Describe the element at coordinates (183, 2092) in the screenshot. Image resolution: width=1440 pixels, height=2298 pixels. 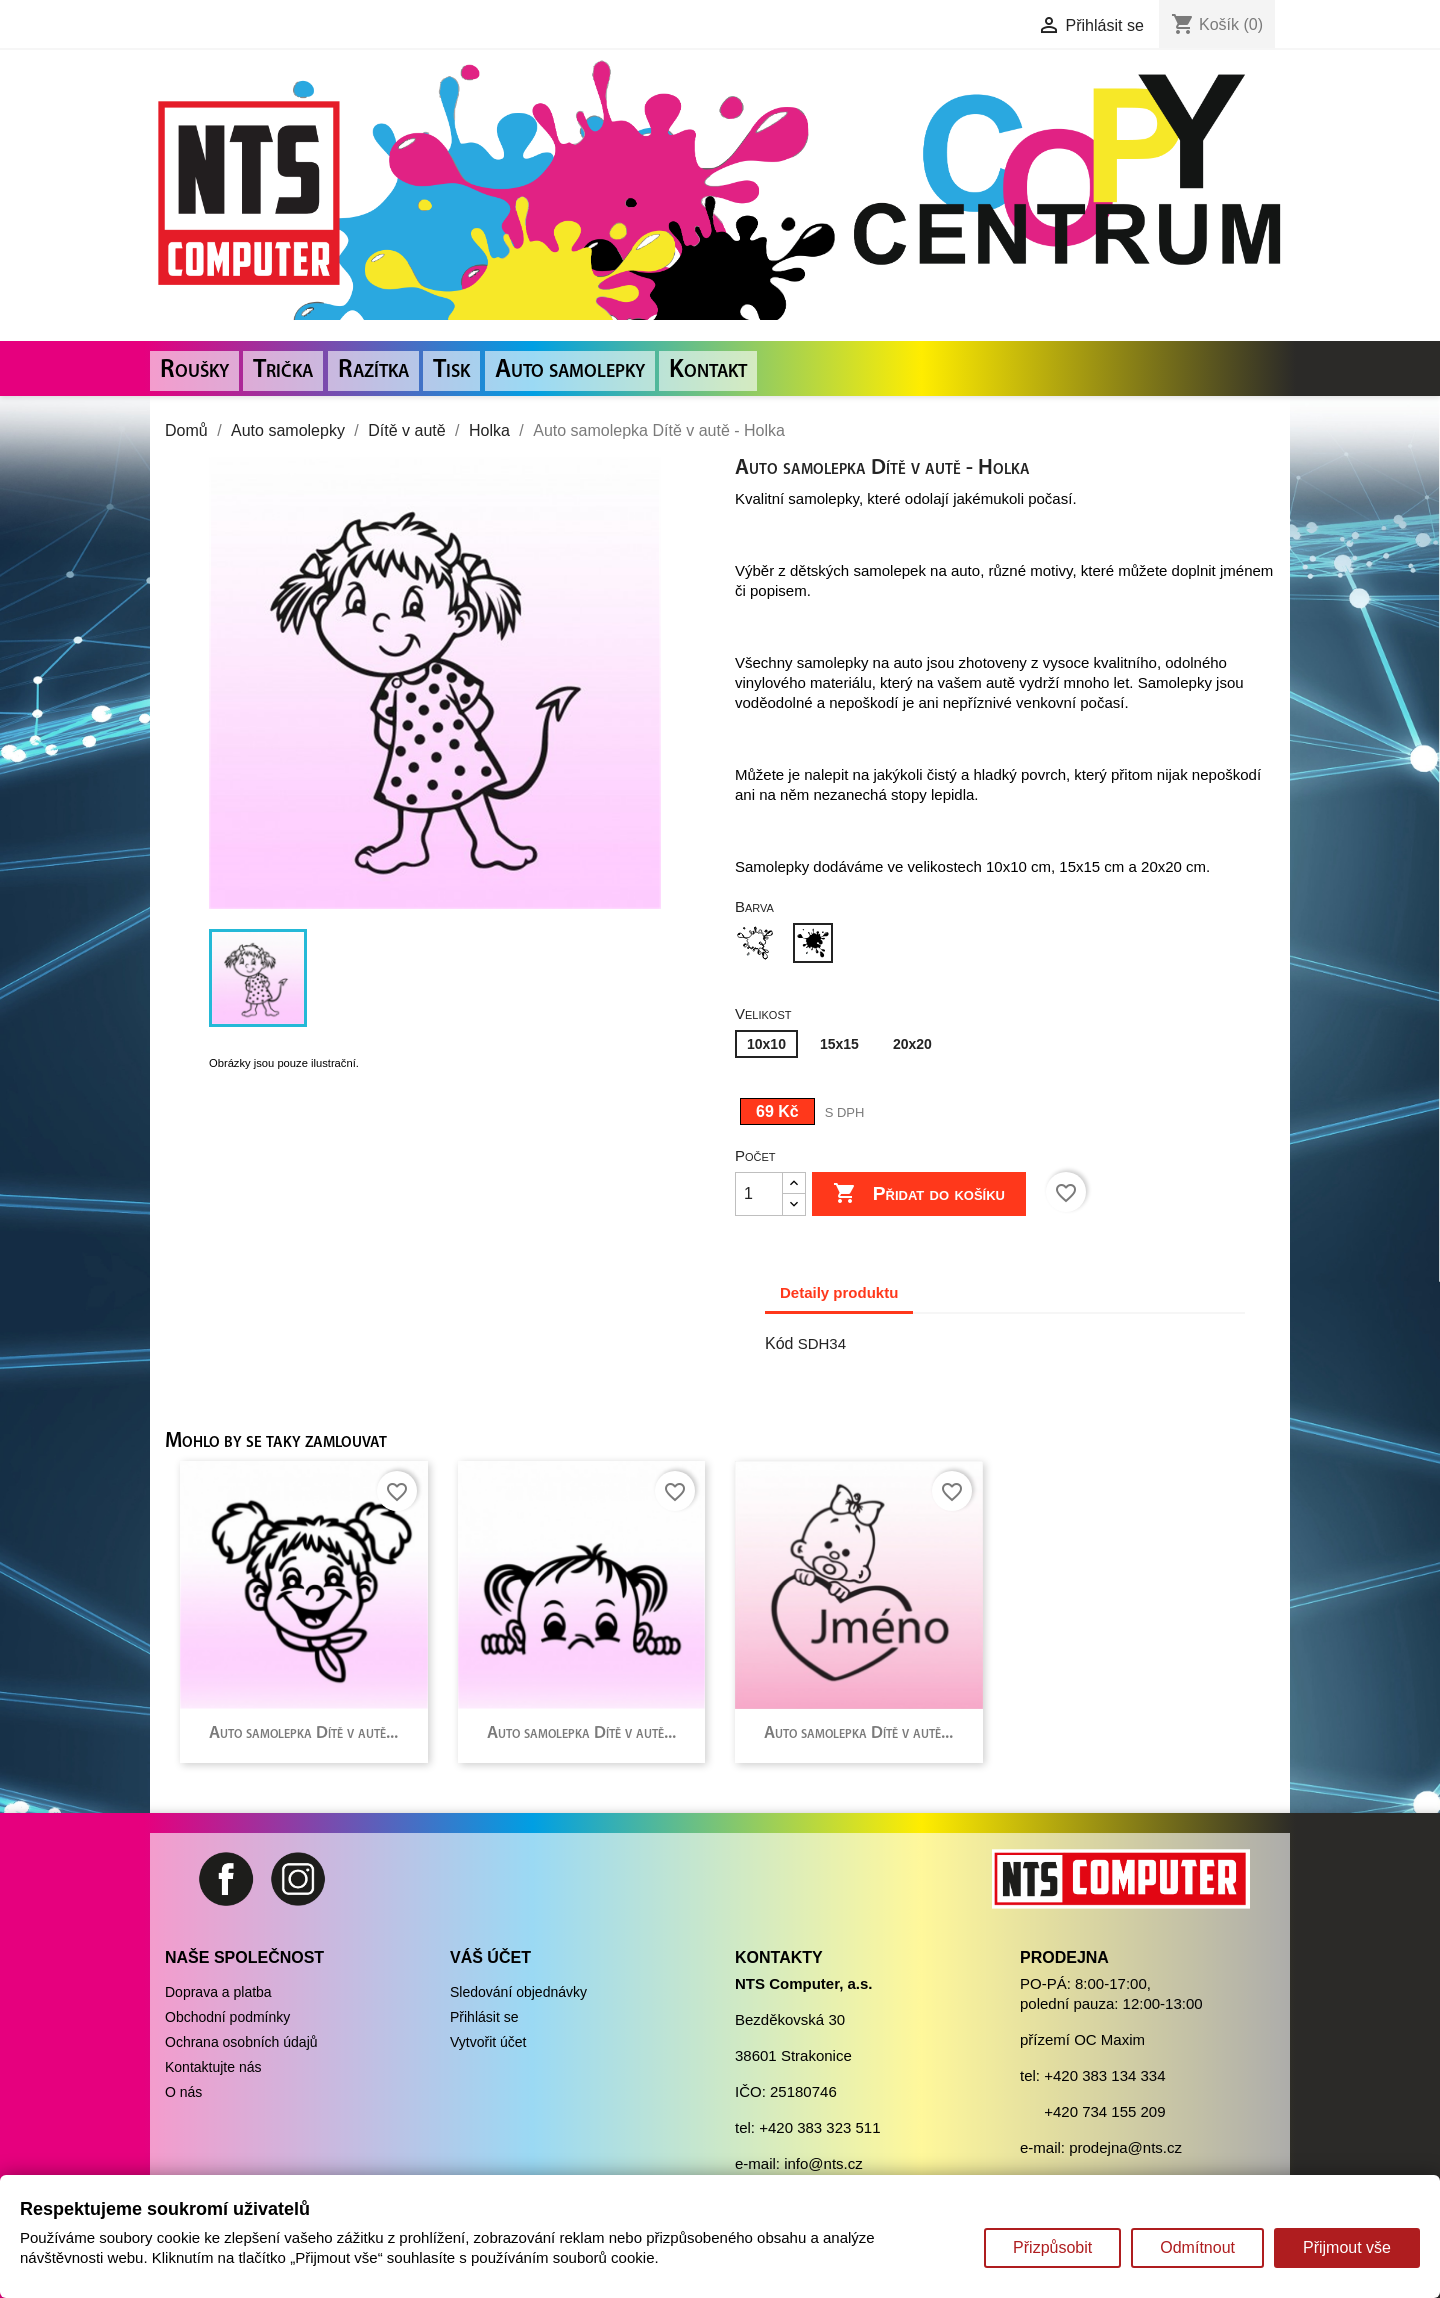
I see `O nás` at that location.